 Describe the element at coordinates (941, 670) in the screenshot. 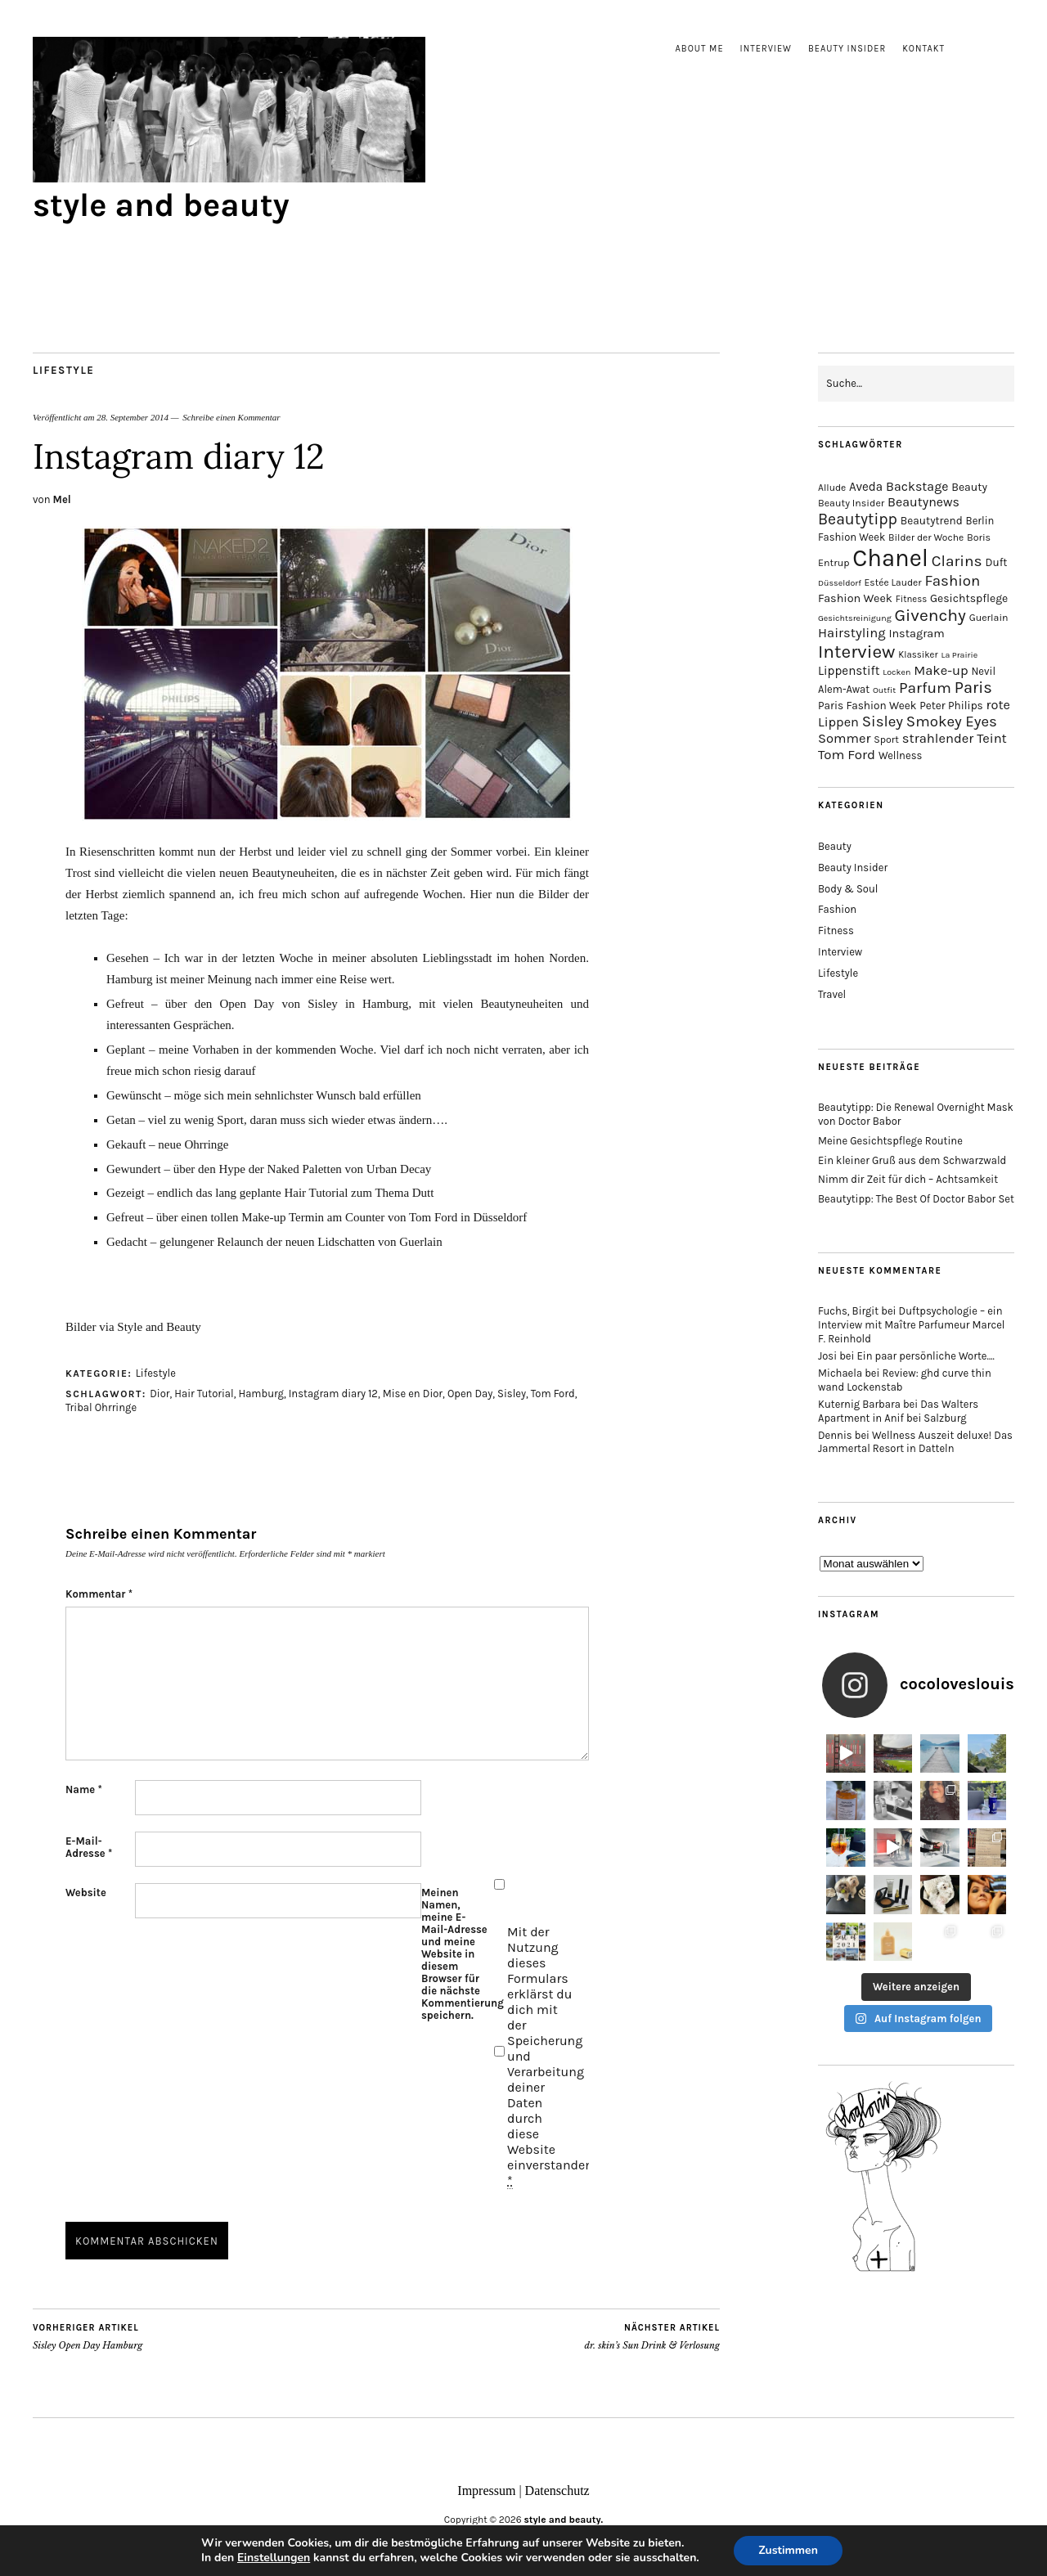

I see `Make-up [Make-up (25 Einträge)]` at that location.